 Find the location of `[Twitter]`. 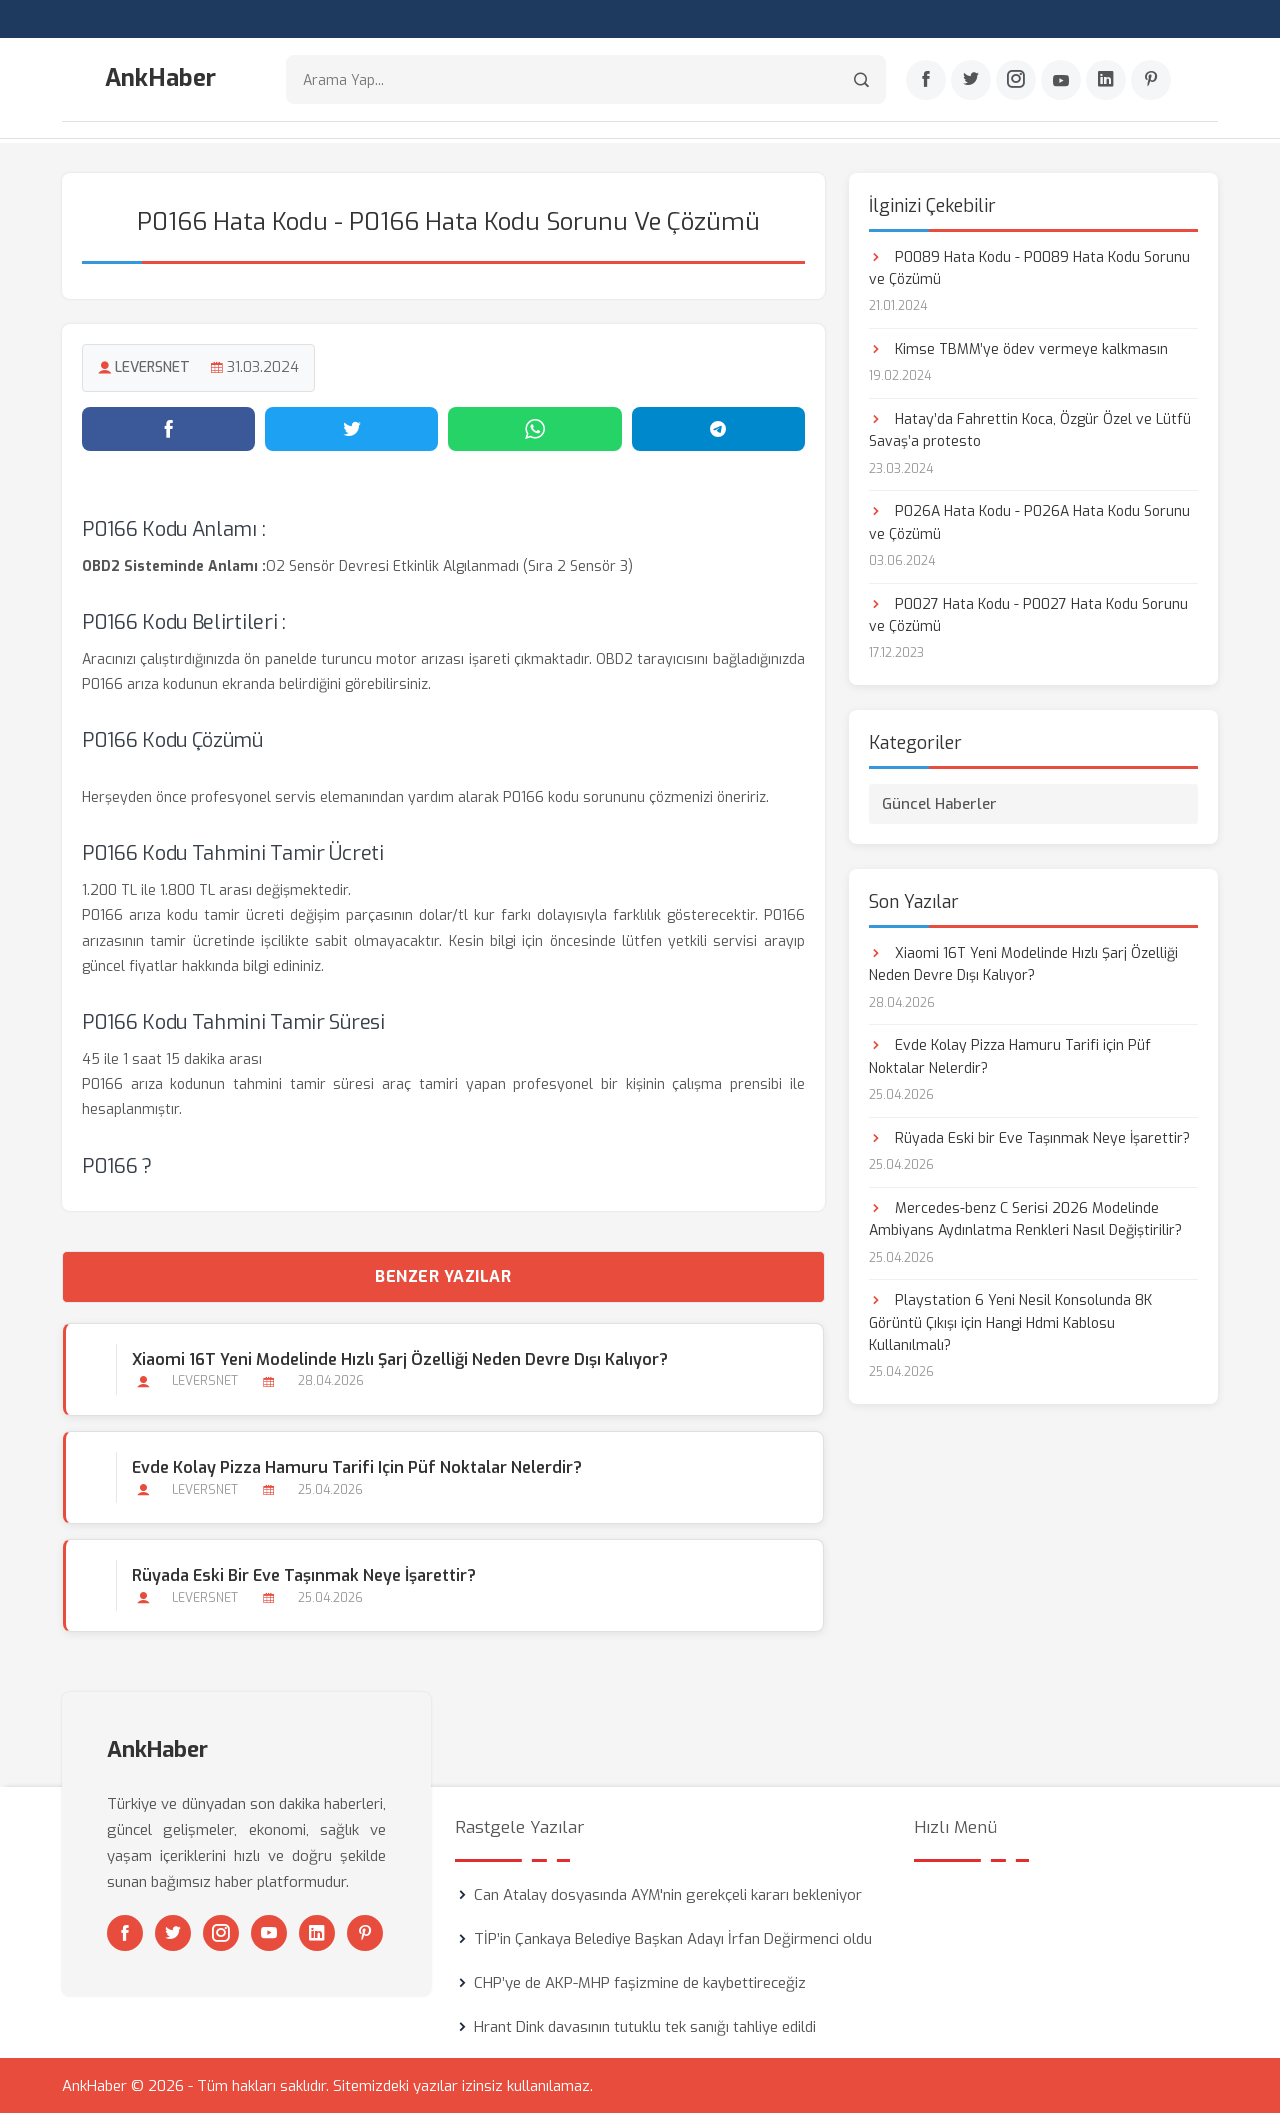

[Twitter] is located at coordinates (971, 81).